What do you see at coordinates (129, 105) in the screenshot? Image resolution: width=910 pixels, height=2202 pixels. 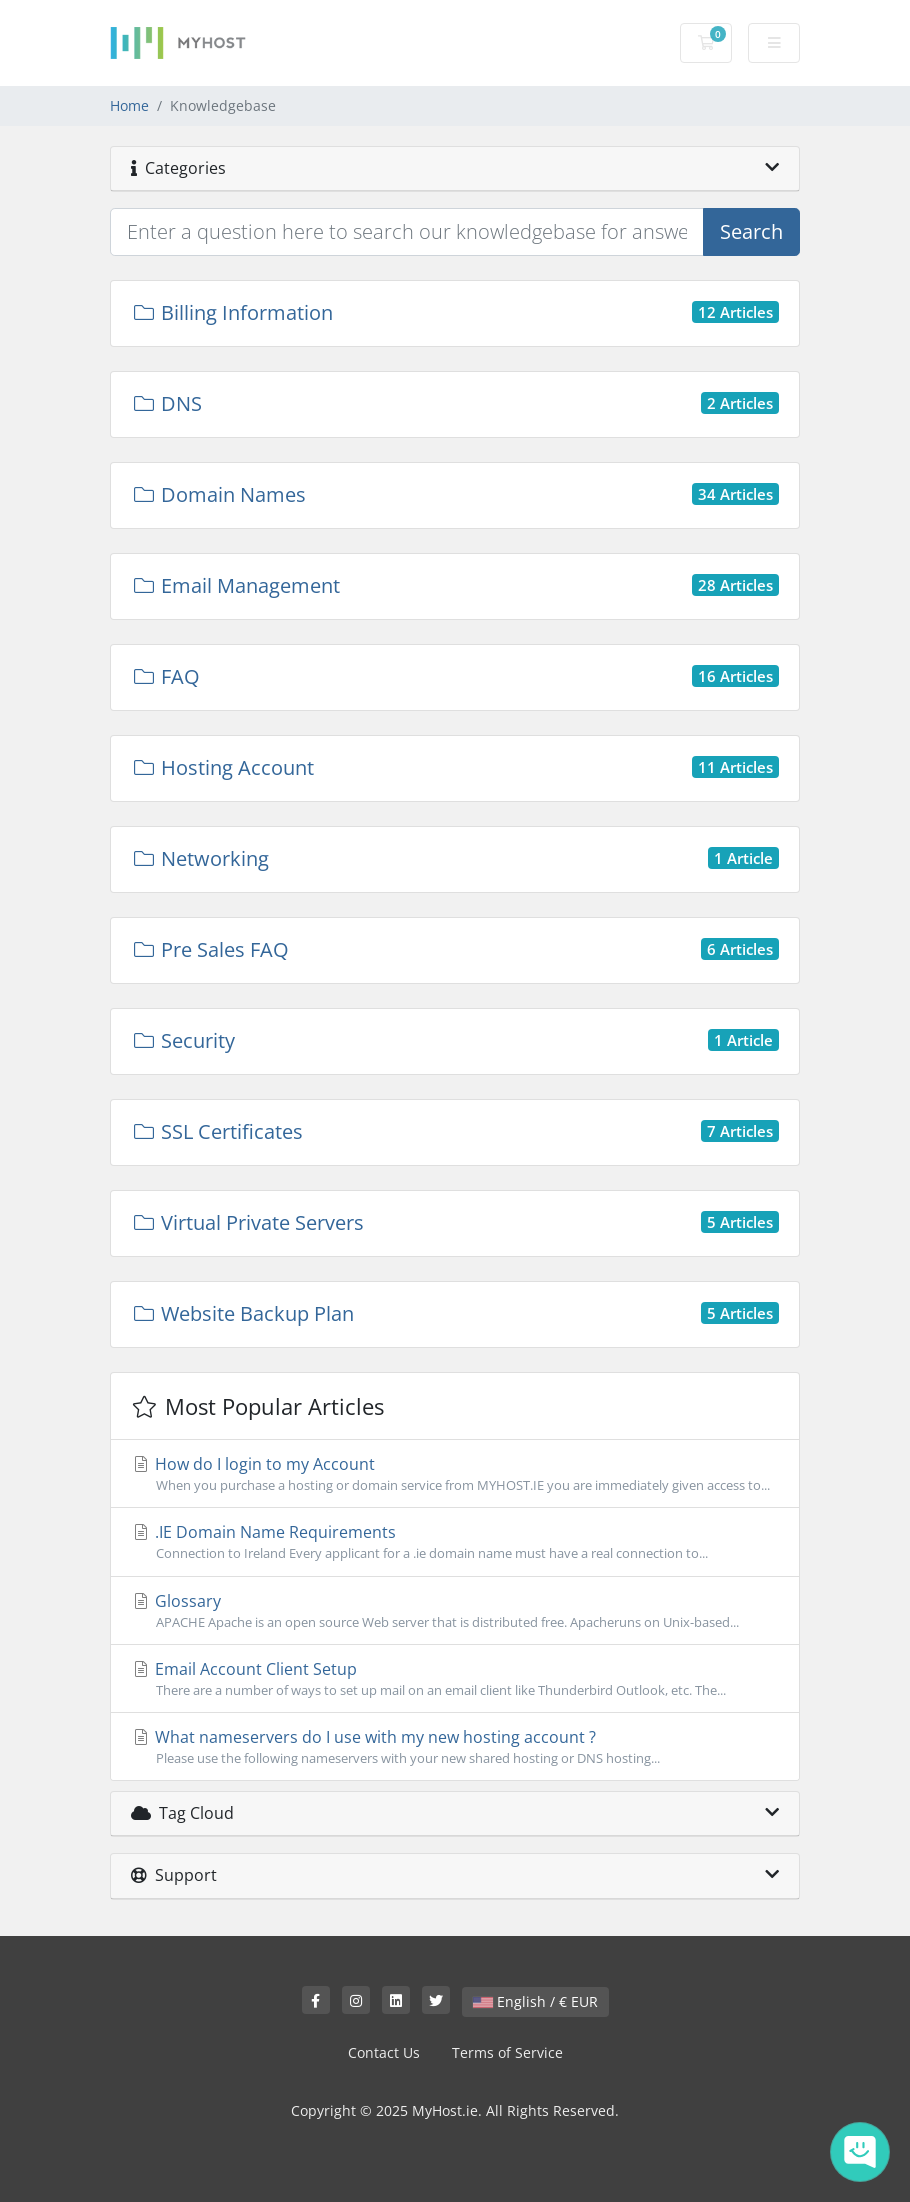 I see `Home` at bounding box center [129, 105].